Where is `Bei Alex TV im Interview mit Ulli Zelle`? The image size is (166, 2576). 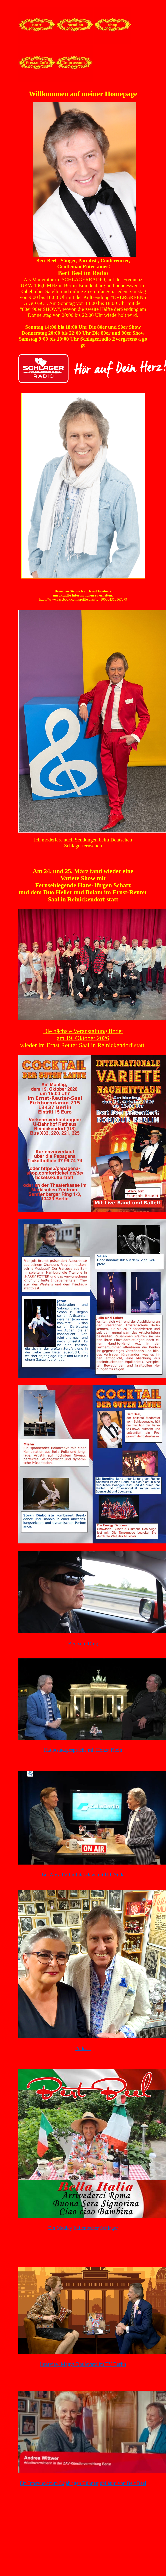
Bei Alex TV im Interview mit Ulli Zelle is located at coordinates (83, 1875).